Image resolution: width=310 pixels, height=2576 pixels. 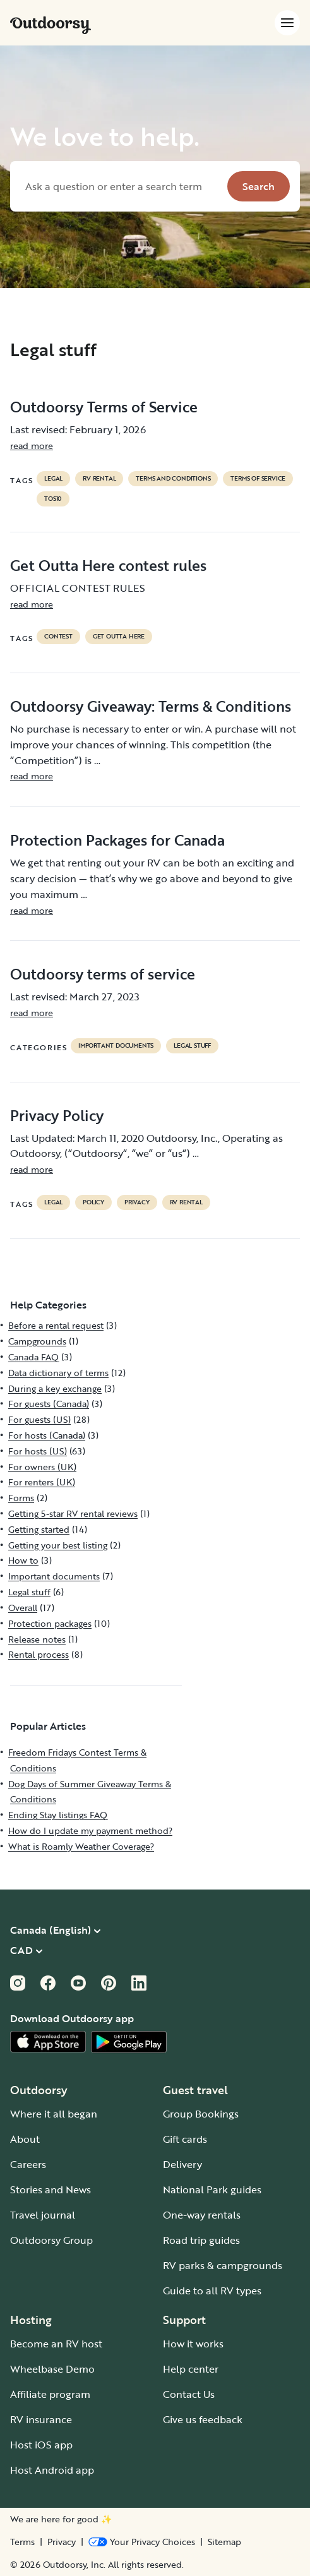 What do you see at coordinates (53, 499) in the screenshot?
I see `tos10` at bounding box center [53, 499].